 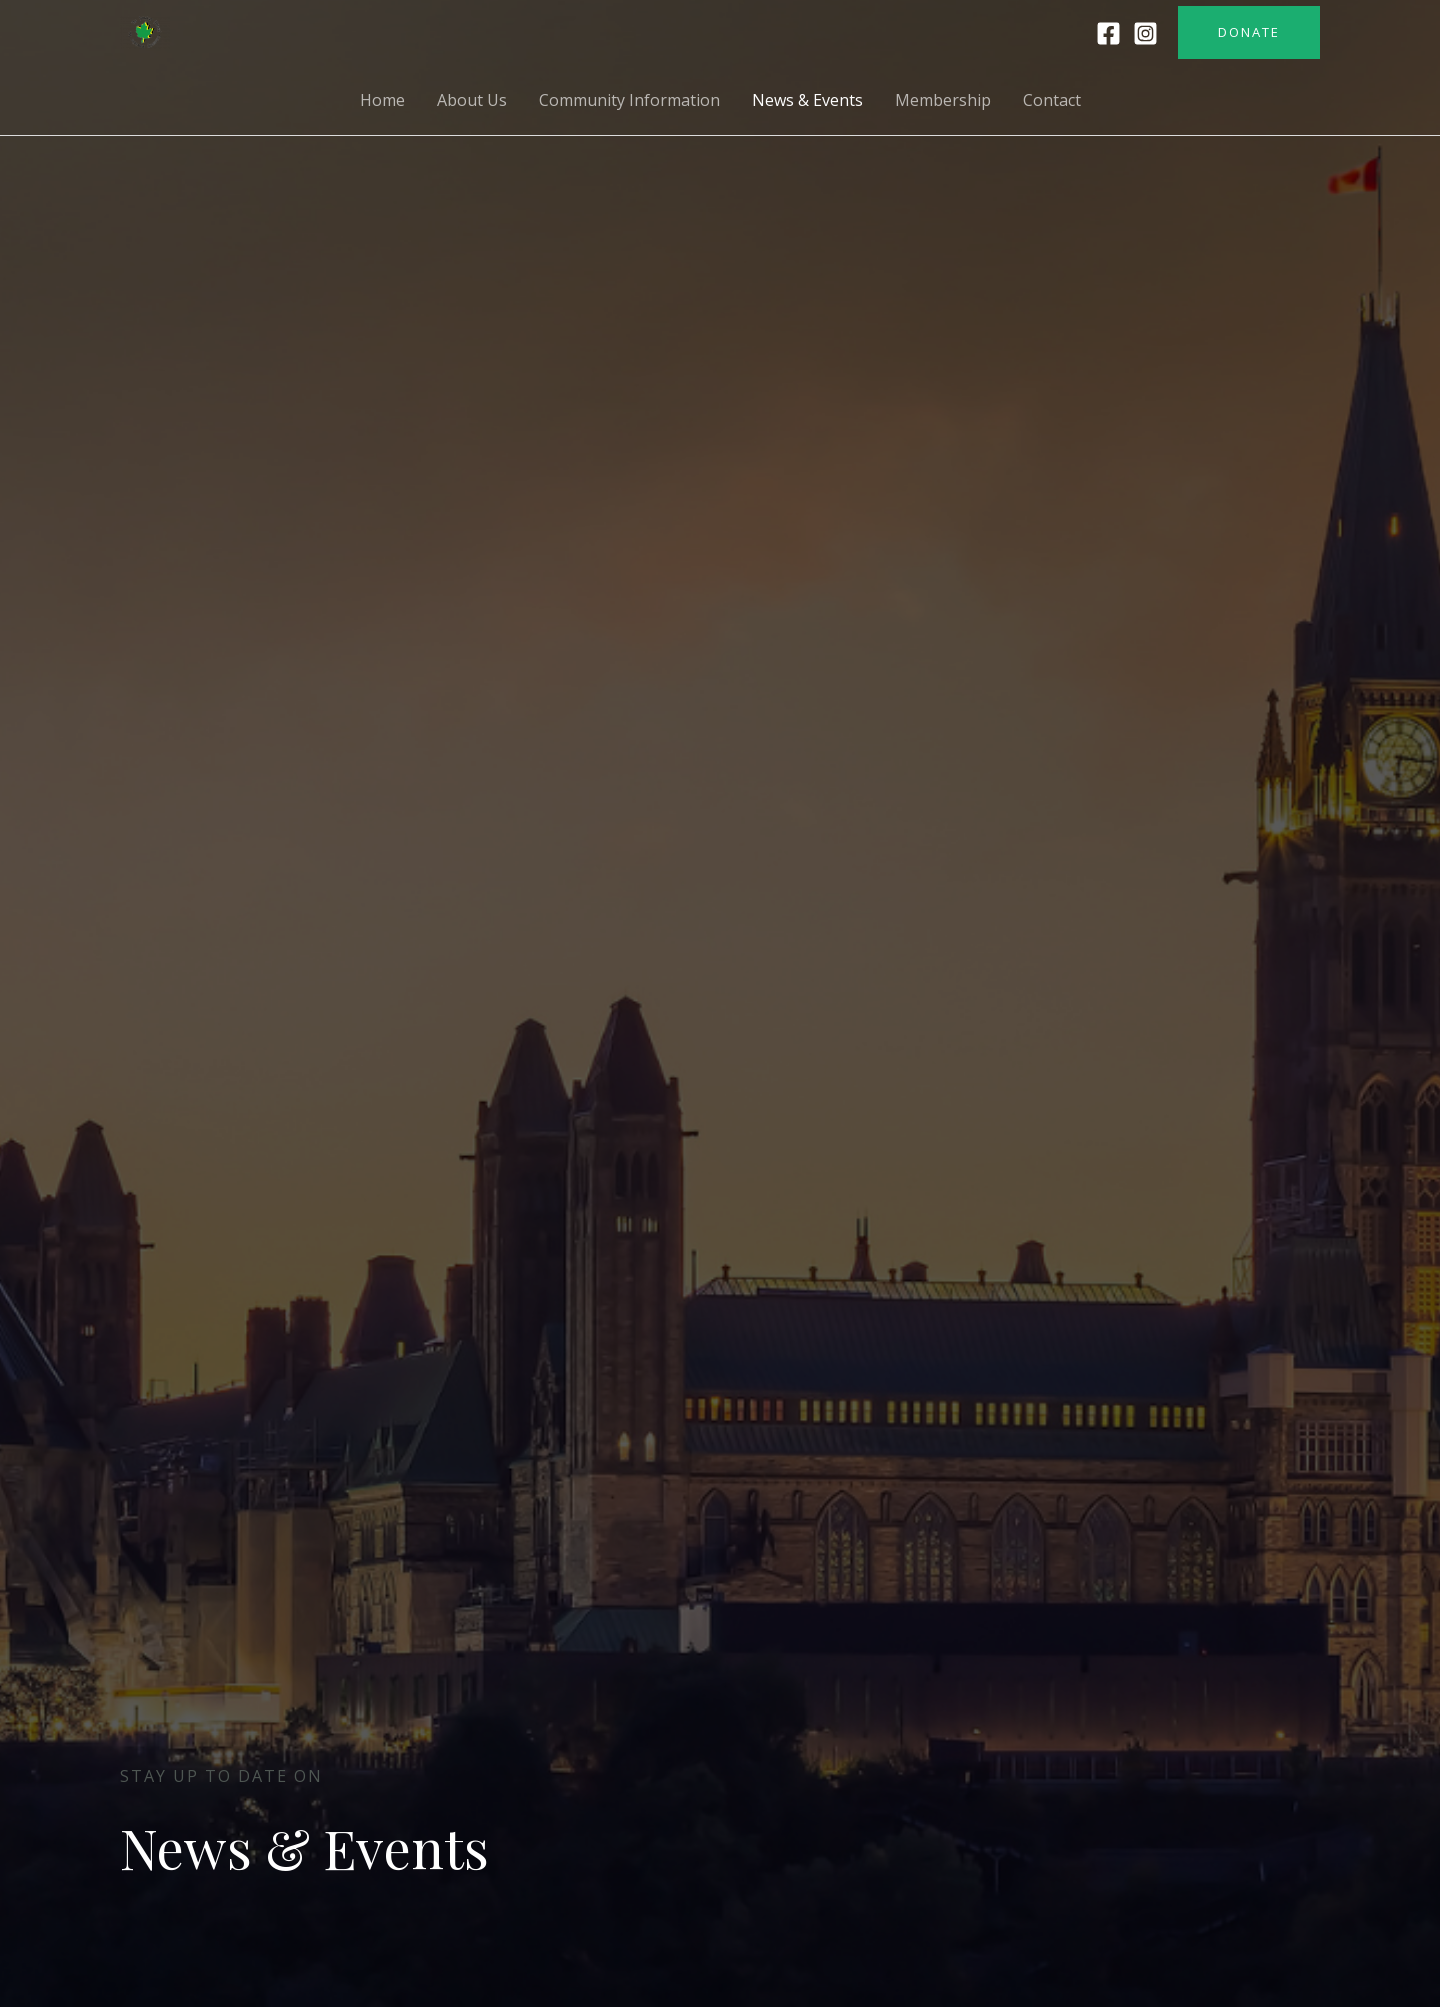 What do you see at coordinates (1145, 33) in the screenshot?
I see `[Instagram]` at bounding box center [1145, 33].